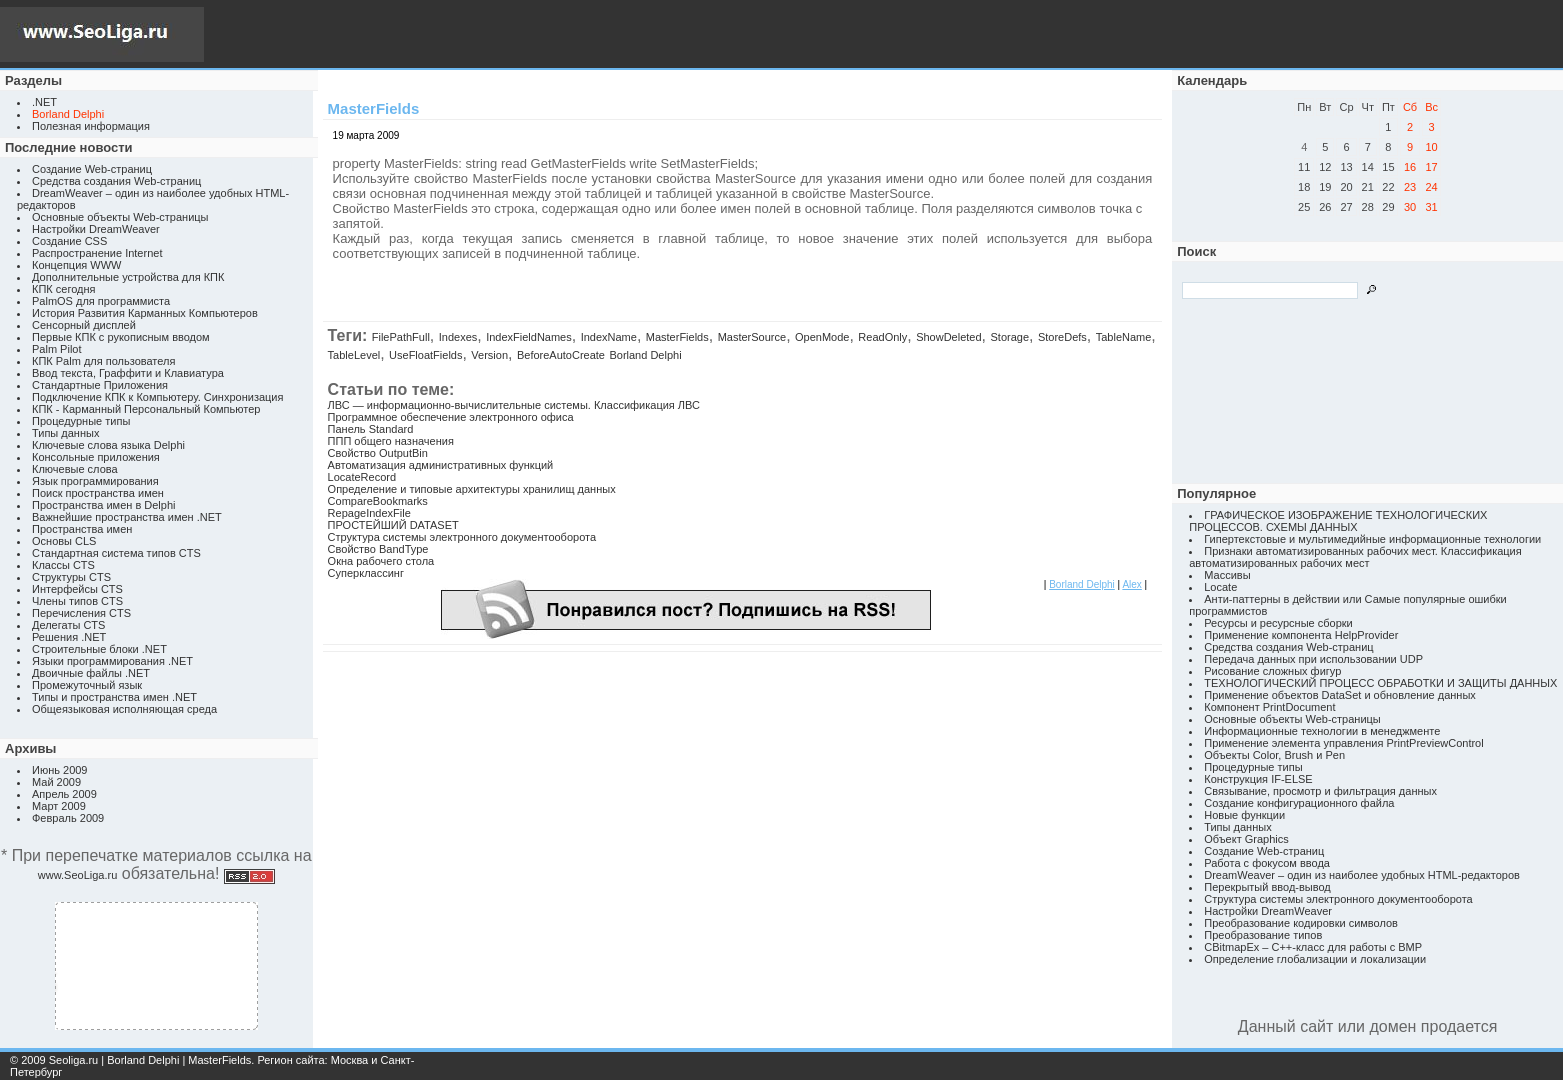  I want to click on Подключение КПК к Компьютеру. Синхронизация, so click(157, 397).